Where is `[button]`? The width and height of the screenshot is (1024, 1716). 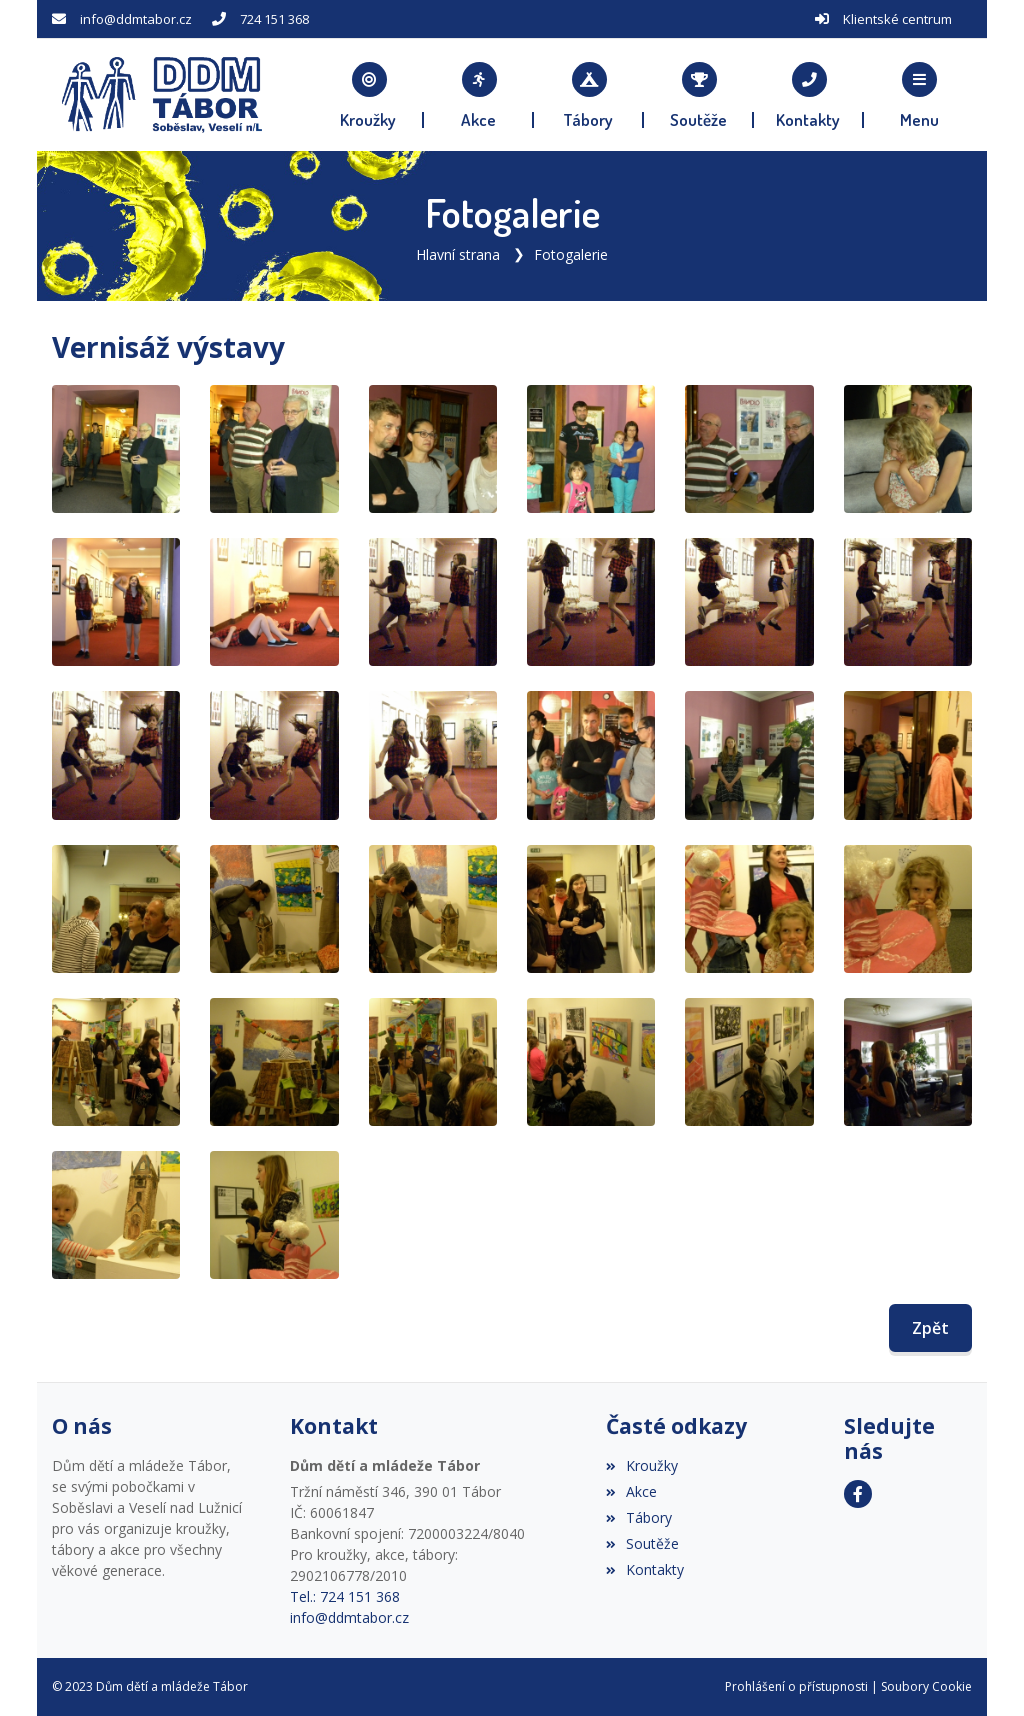 [button] is located at coordinates (919, 95).